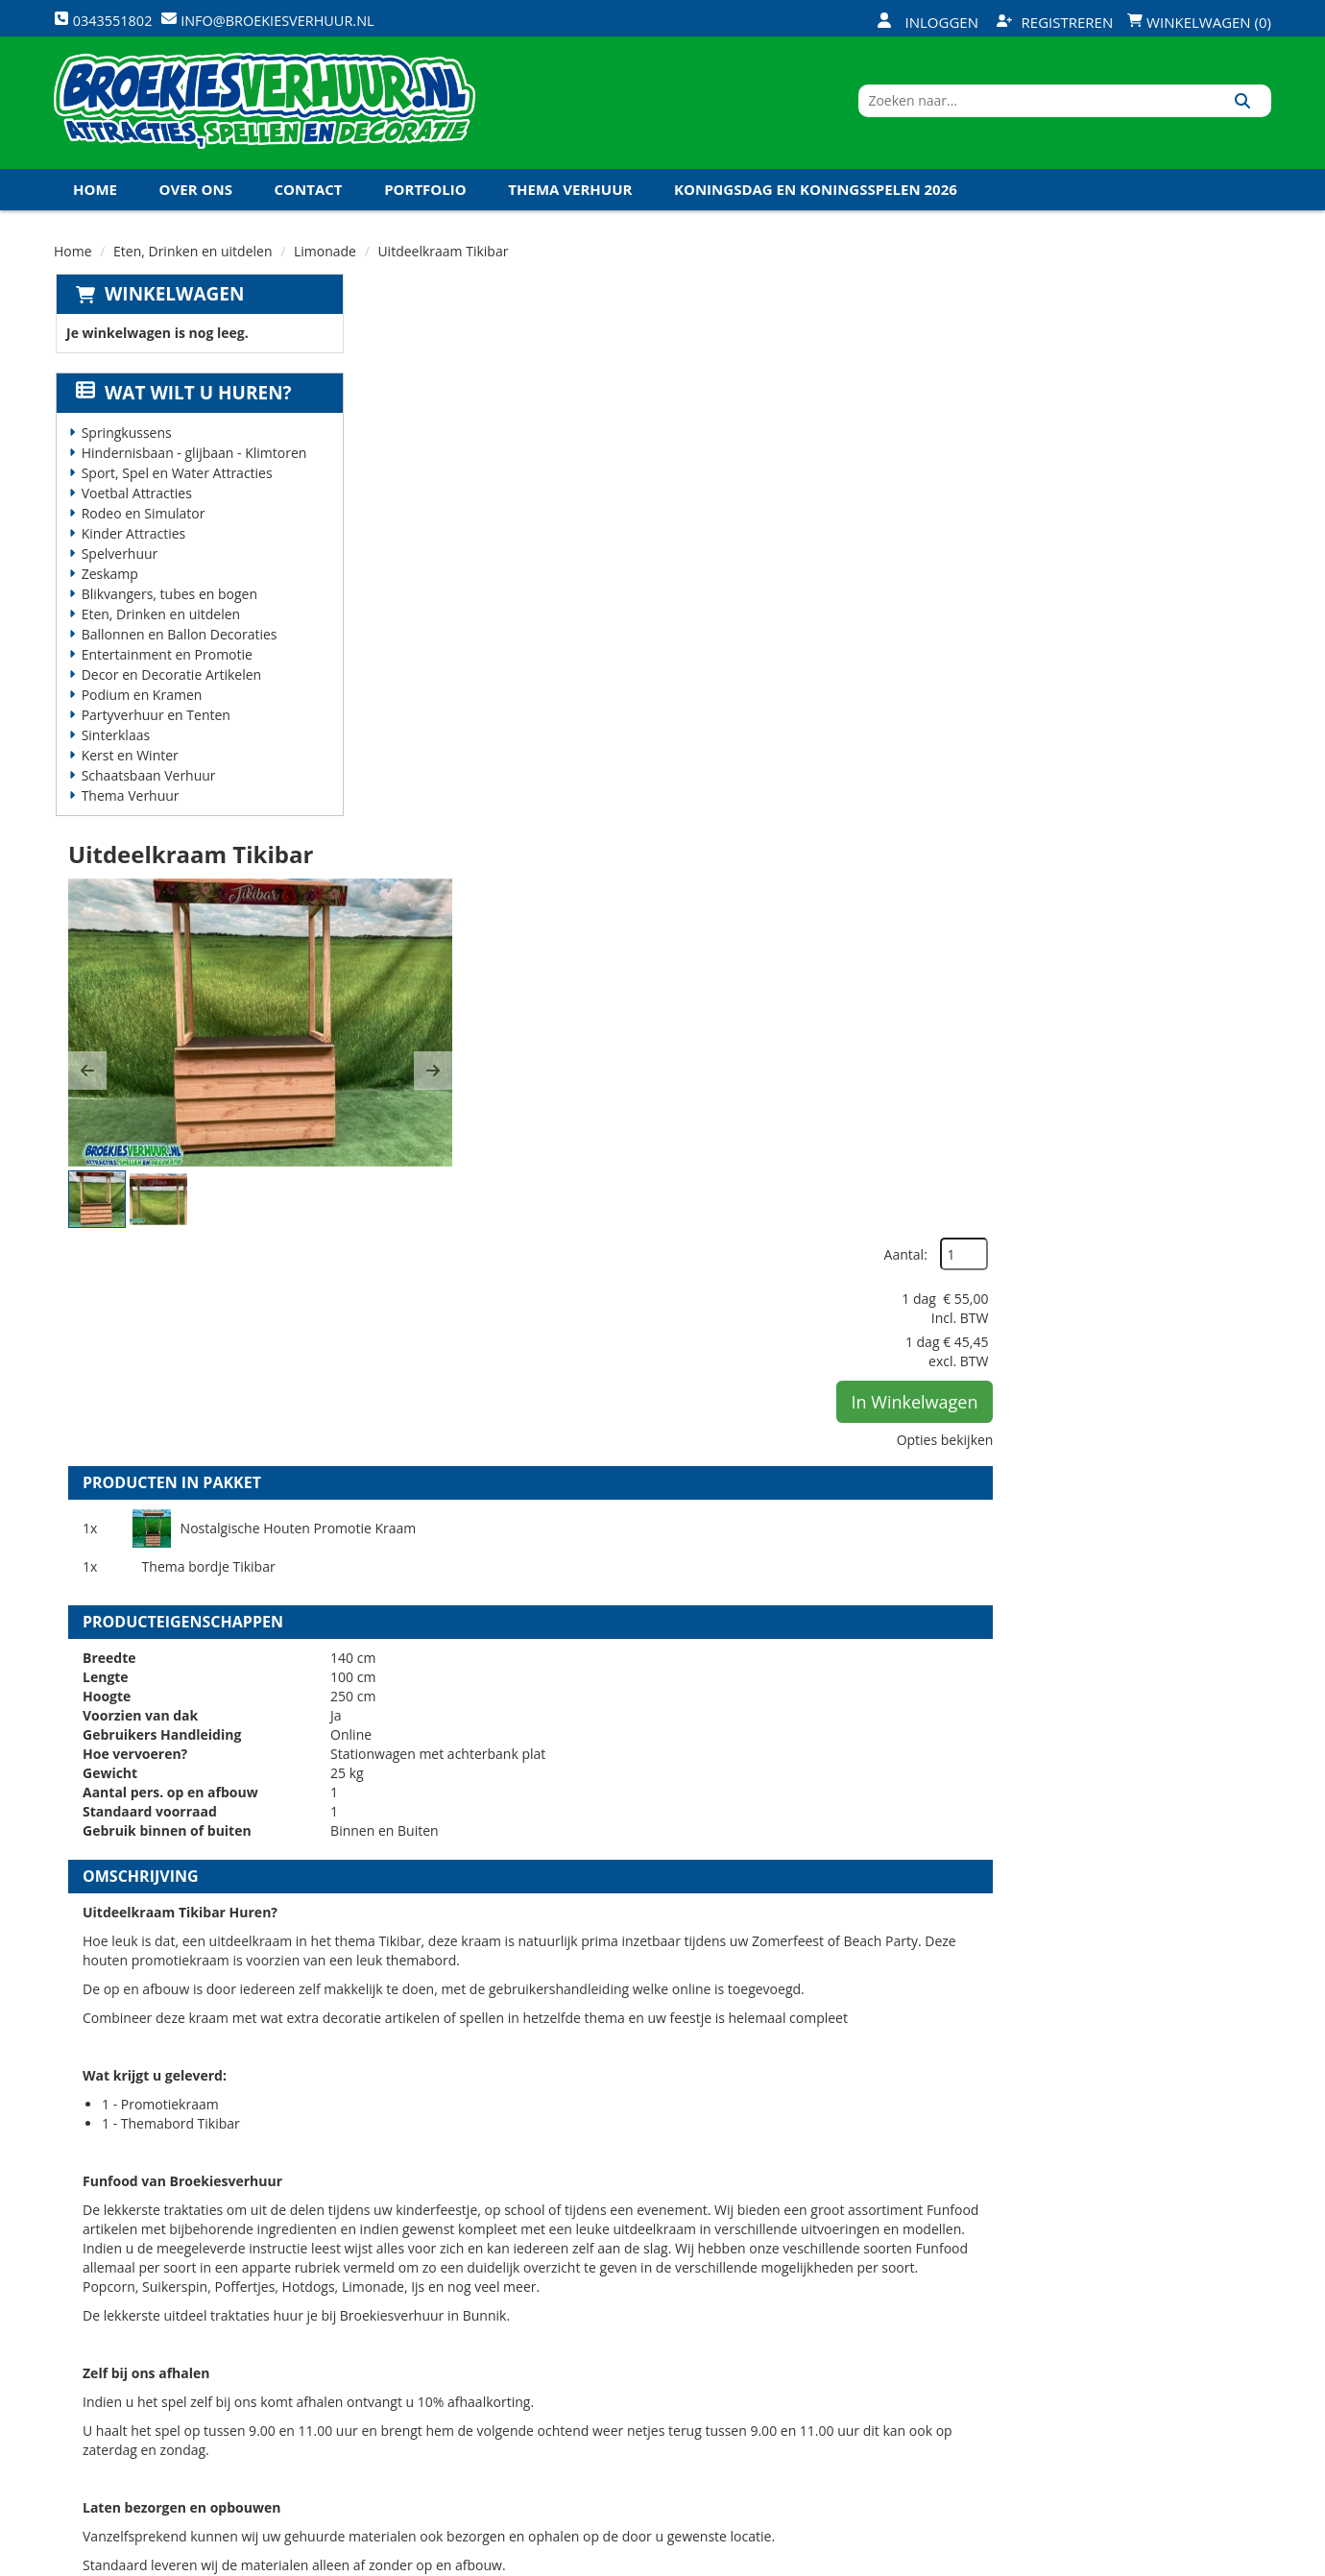 The width and height of the screenshot is (1325, 2576). I want to click on Hindernisbaan - glijbaan - Klimtoren, so click(192, 464).